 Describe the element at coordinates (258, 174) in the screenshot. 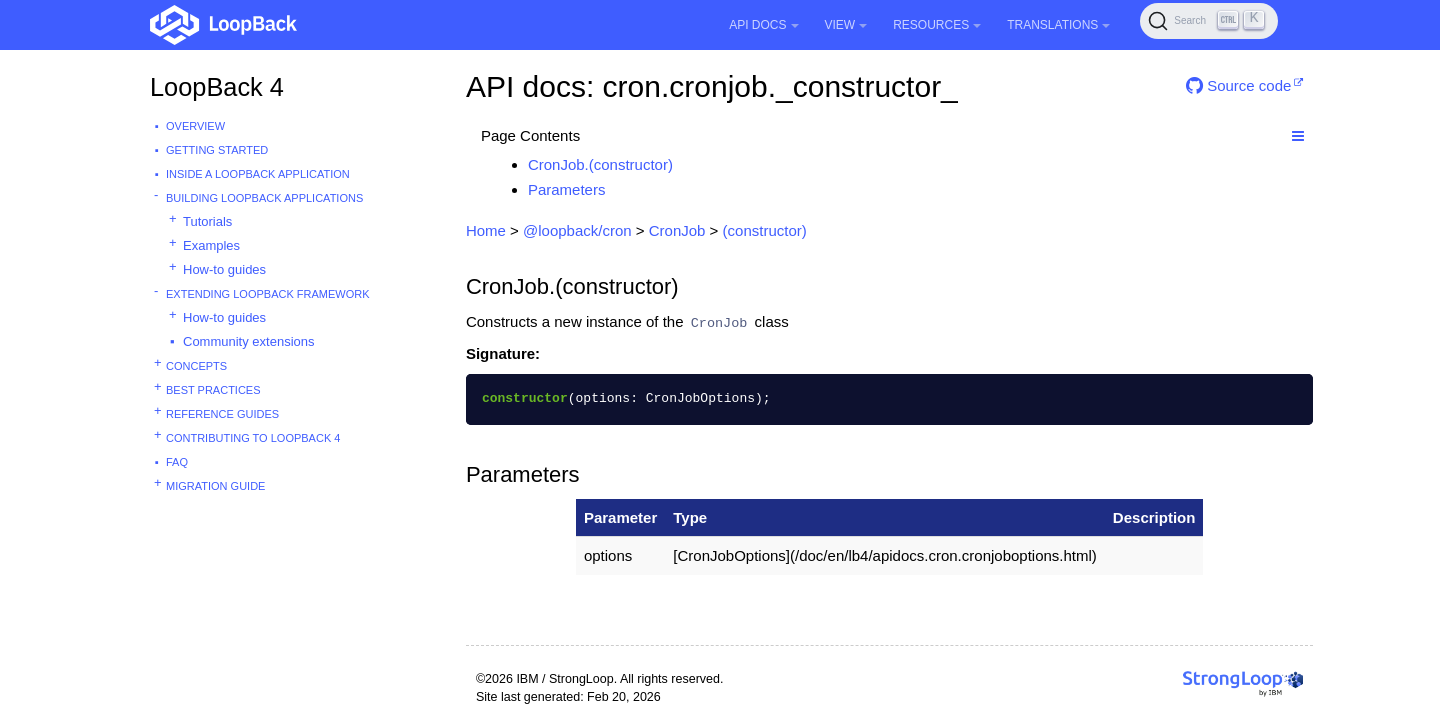

I see `Inside a LoopBack Application` at that location.